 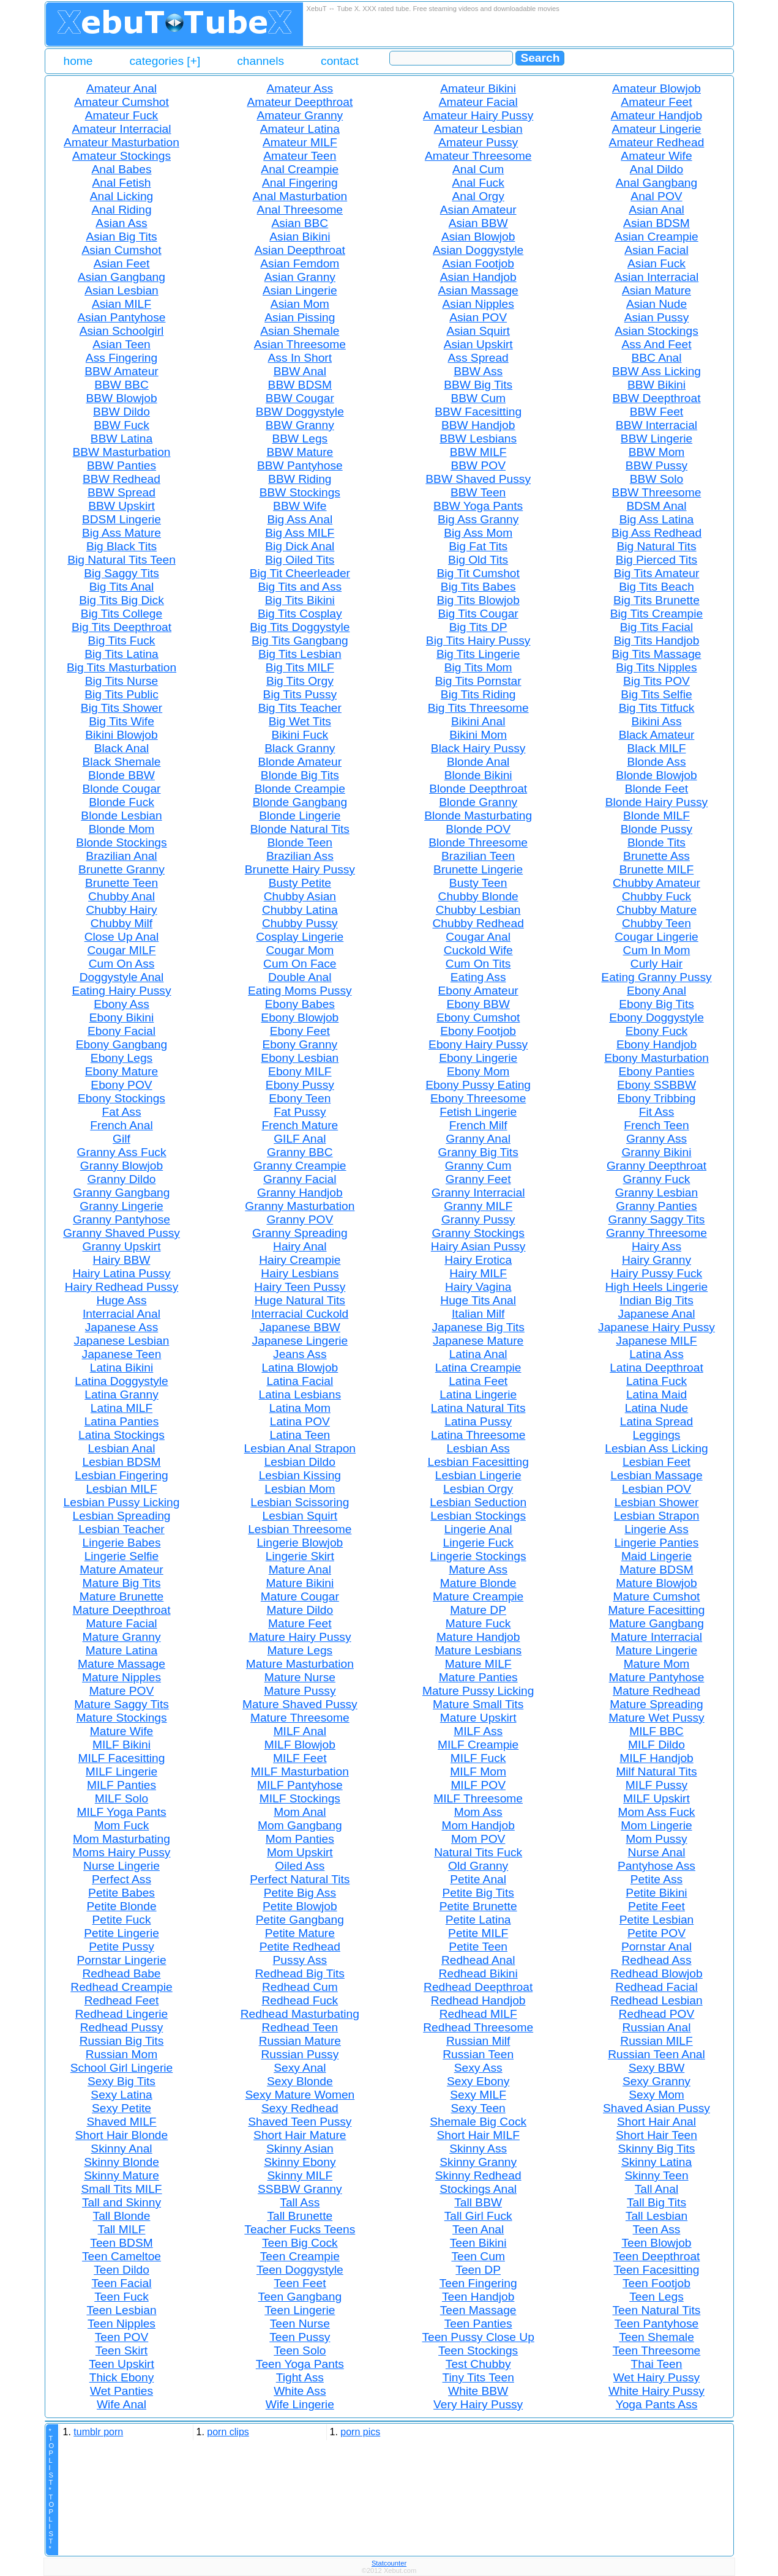 What do you see at coordinates (477, 1825) in the screenshot?
I see `Mom Handjob` at bounding box center [477, 1825].